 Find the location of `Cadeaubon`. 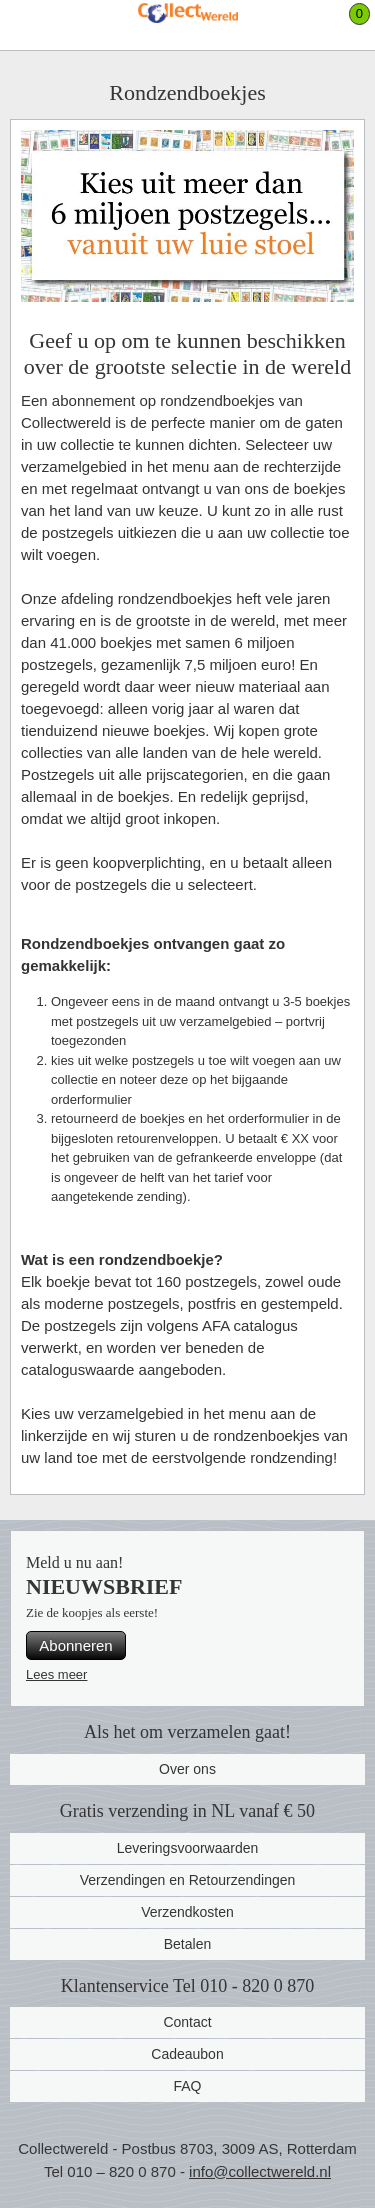

Cadeaubon is located at coordinates (187, 2054).